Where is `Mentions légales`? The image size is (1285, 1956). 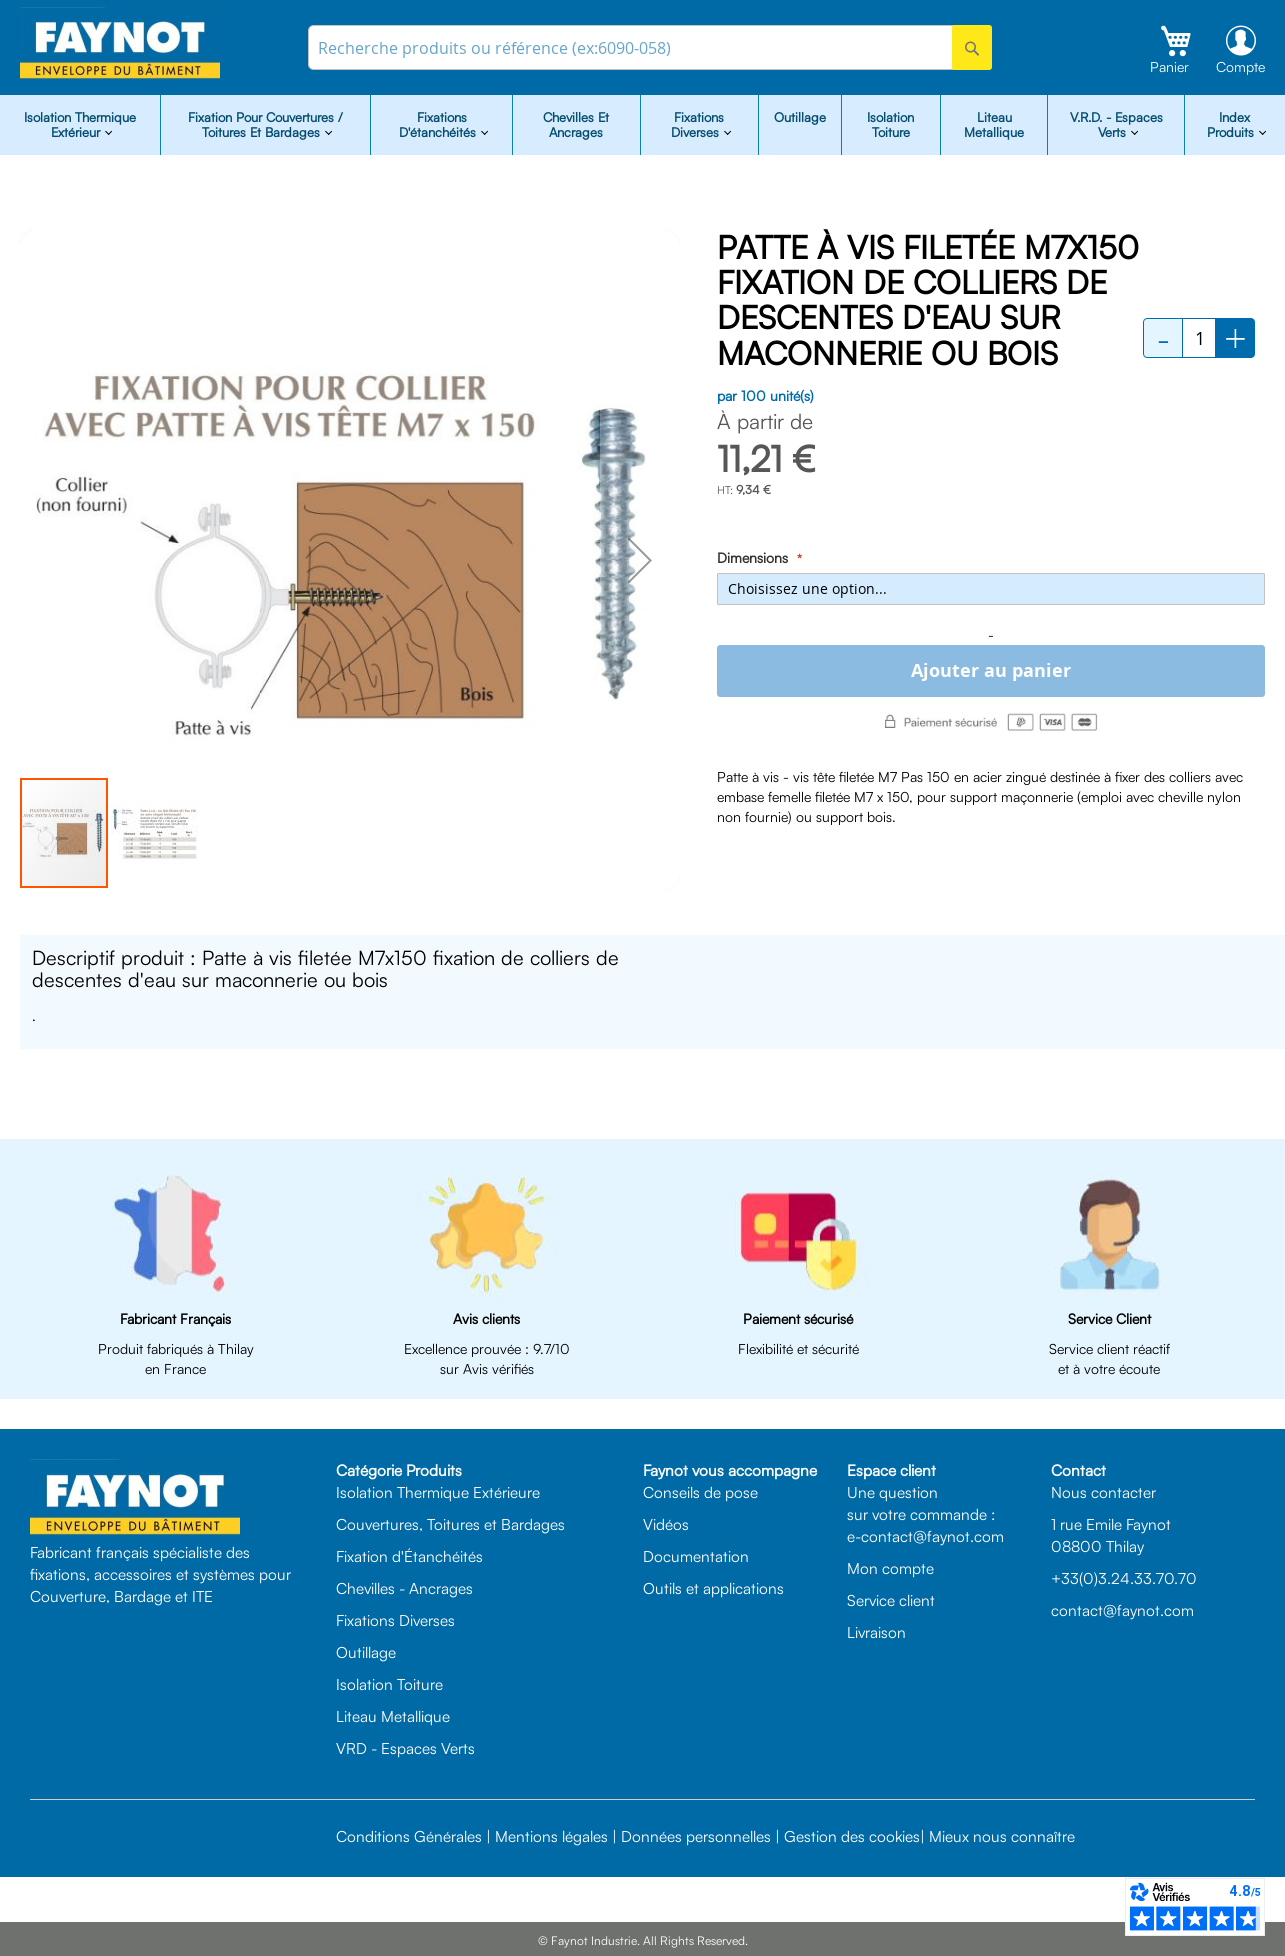
Mentions légales is located at coordinates (551, 1836).